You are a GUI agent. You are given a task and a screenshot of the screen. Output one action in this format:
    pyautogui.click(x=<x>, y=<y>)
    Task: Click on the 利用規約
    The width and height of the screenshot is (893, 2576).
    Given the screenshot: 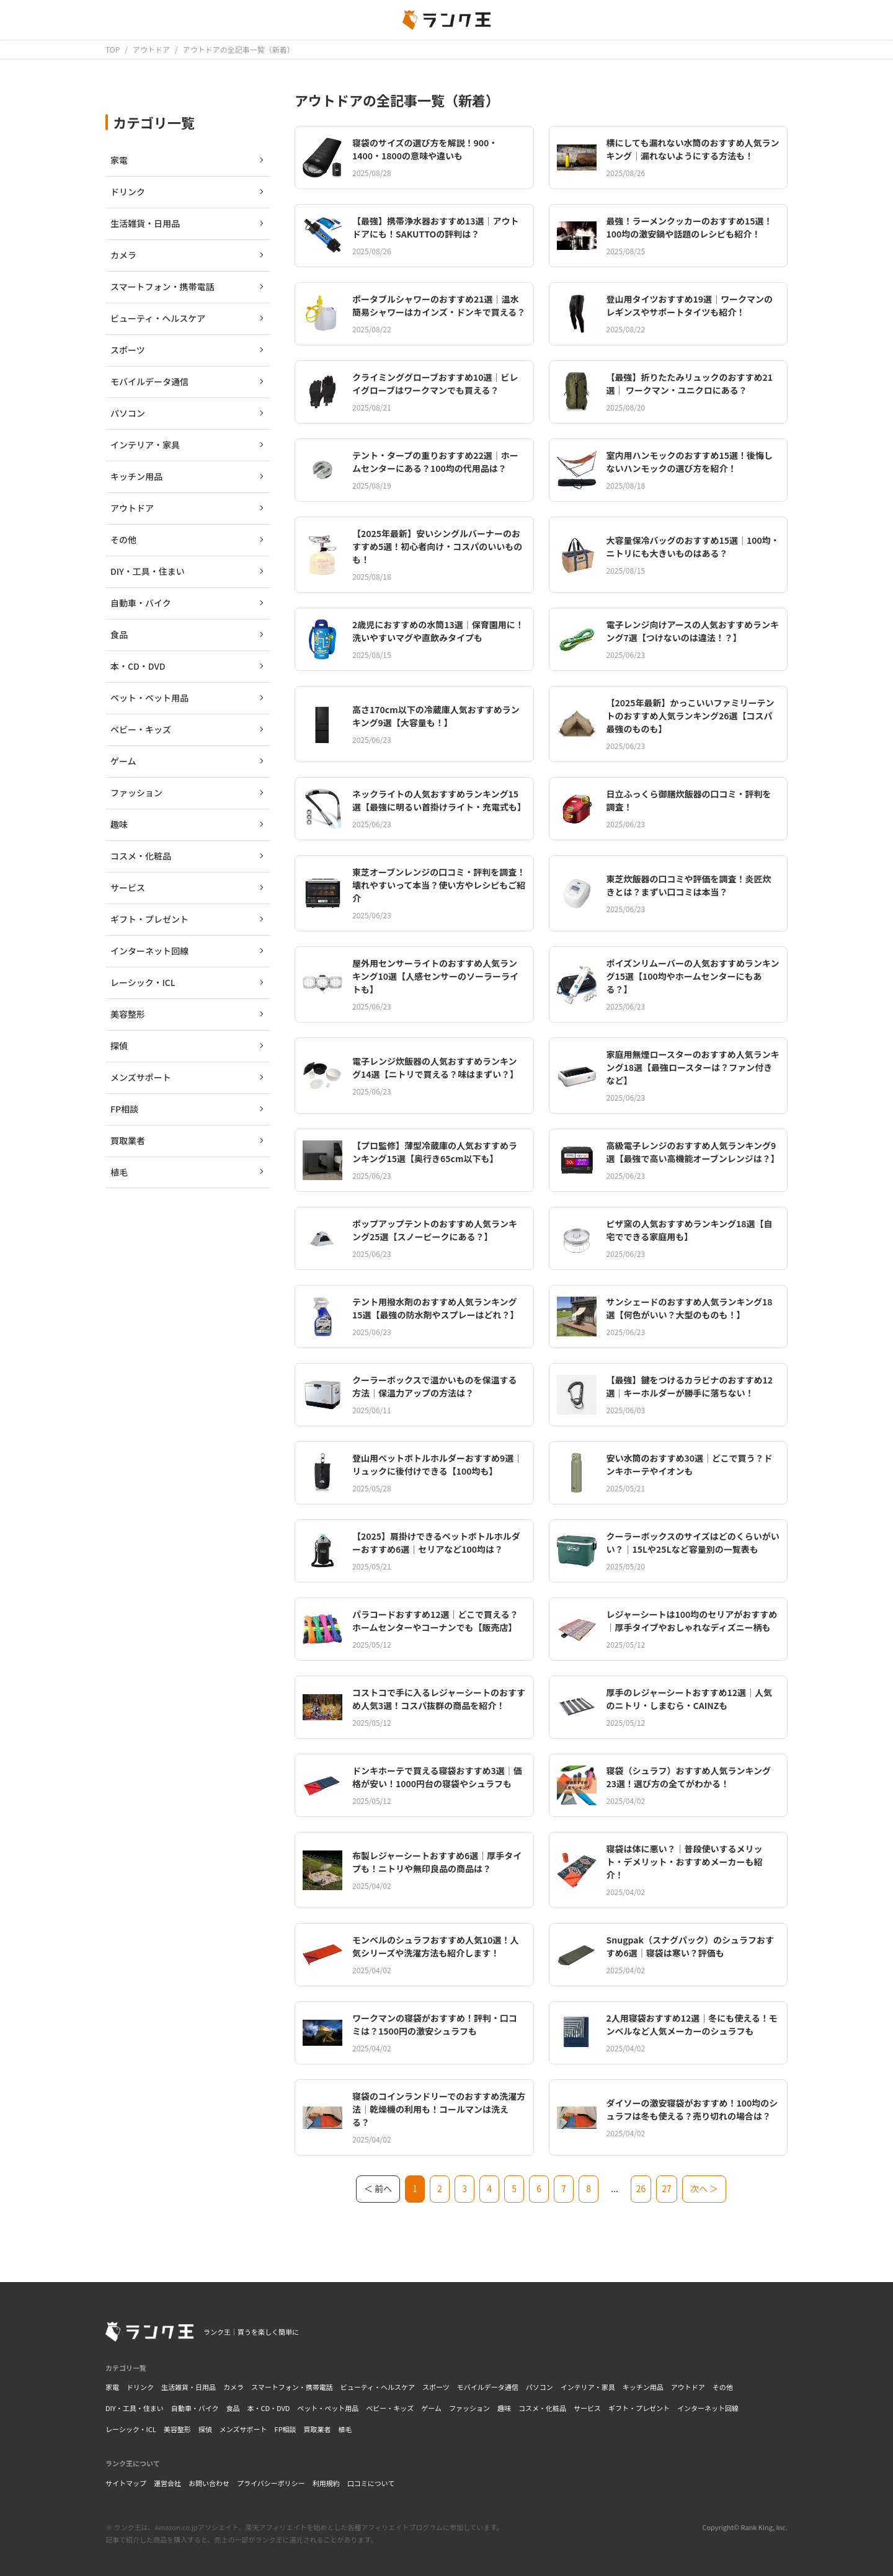 What is the action you would take?
    pyautogui.click(x=326, y=2483)
    